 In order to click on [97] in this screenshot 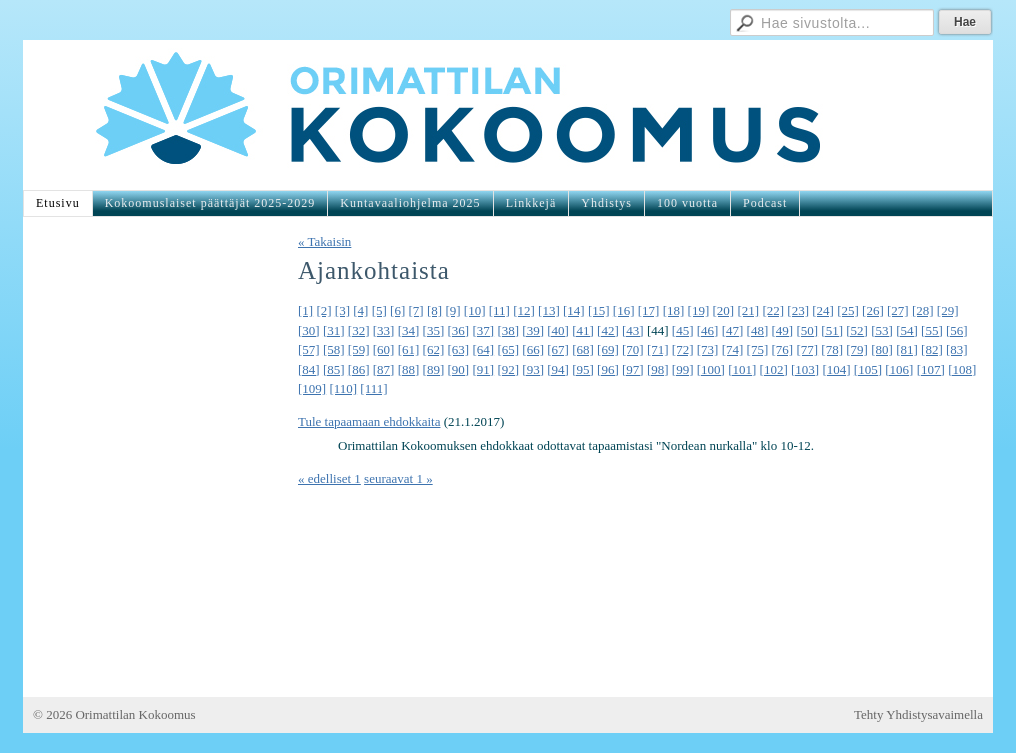, I will do `click(633, 369)`.